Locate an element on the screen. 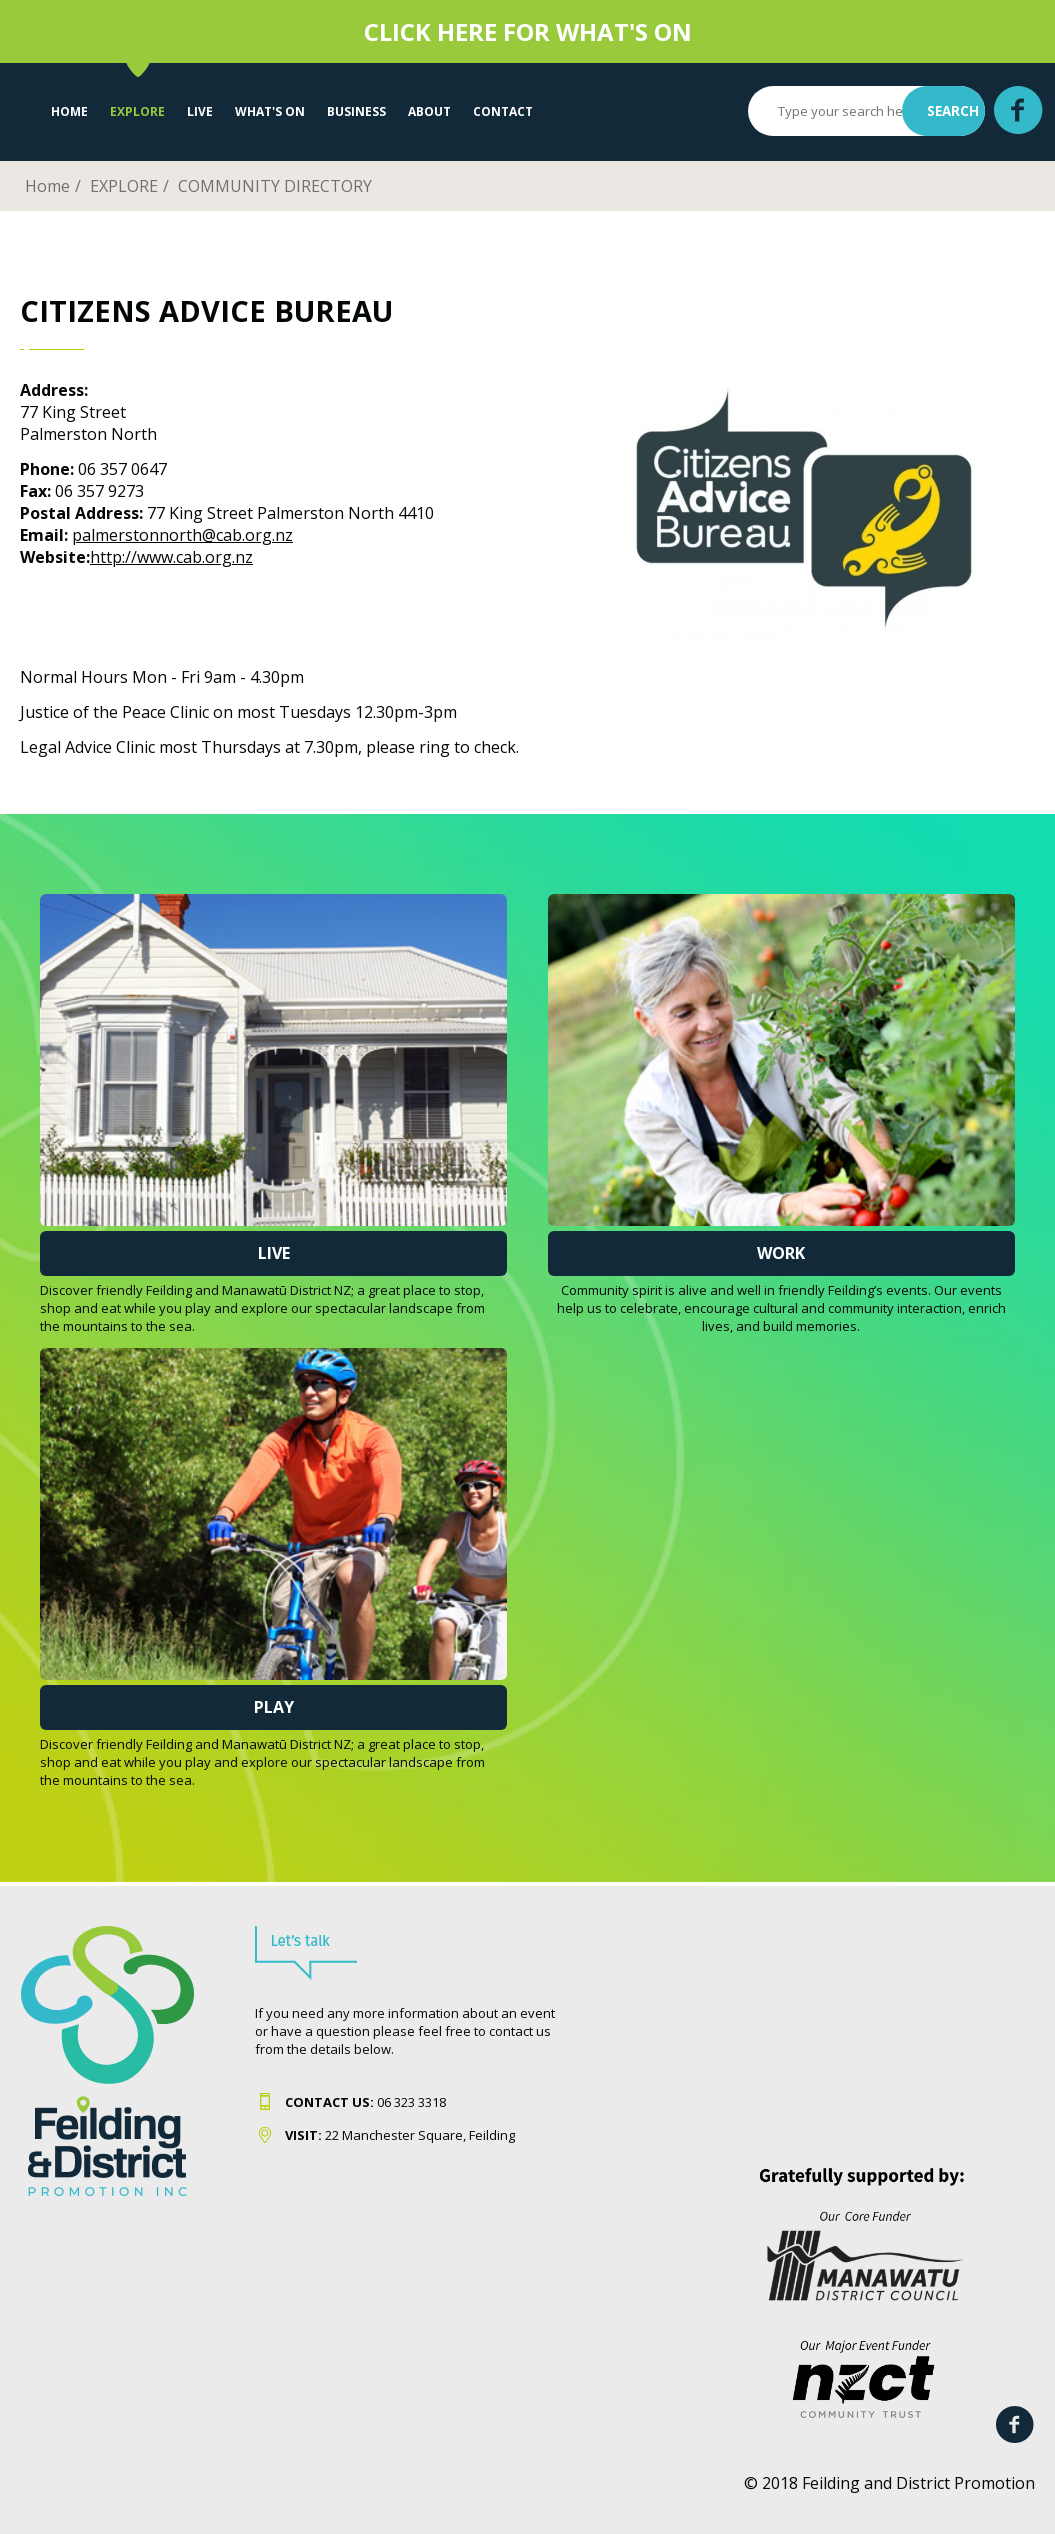 The height and width of the screenshot is (2534, 1055). Live is located at coordinates (274, 1253).